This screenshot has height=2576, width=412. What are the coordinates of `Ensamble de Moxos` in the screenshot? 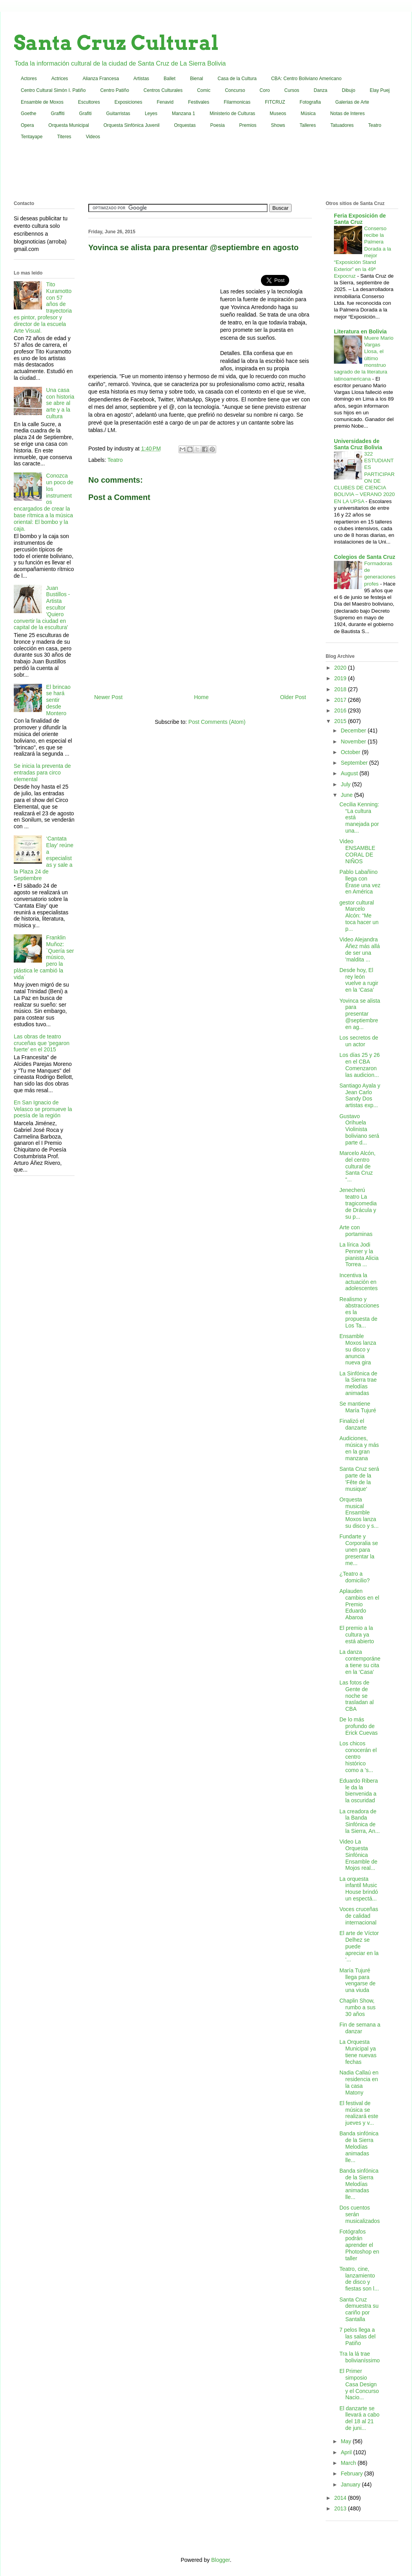 It's located at (42, 102).